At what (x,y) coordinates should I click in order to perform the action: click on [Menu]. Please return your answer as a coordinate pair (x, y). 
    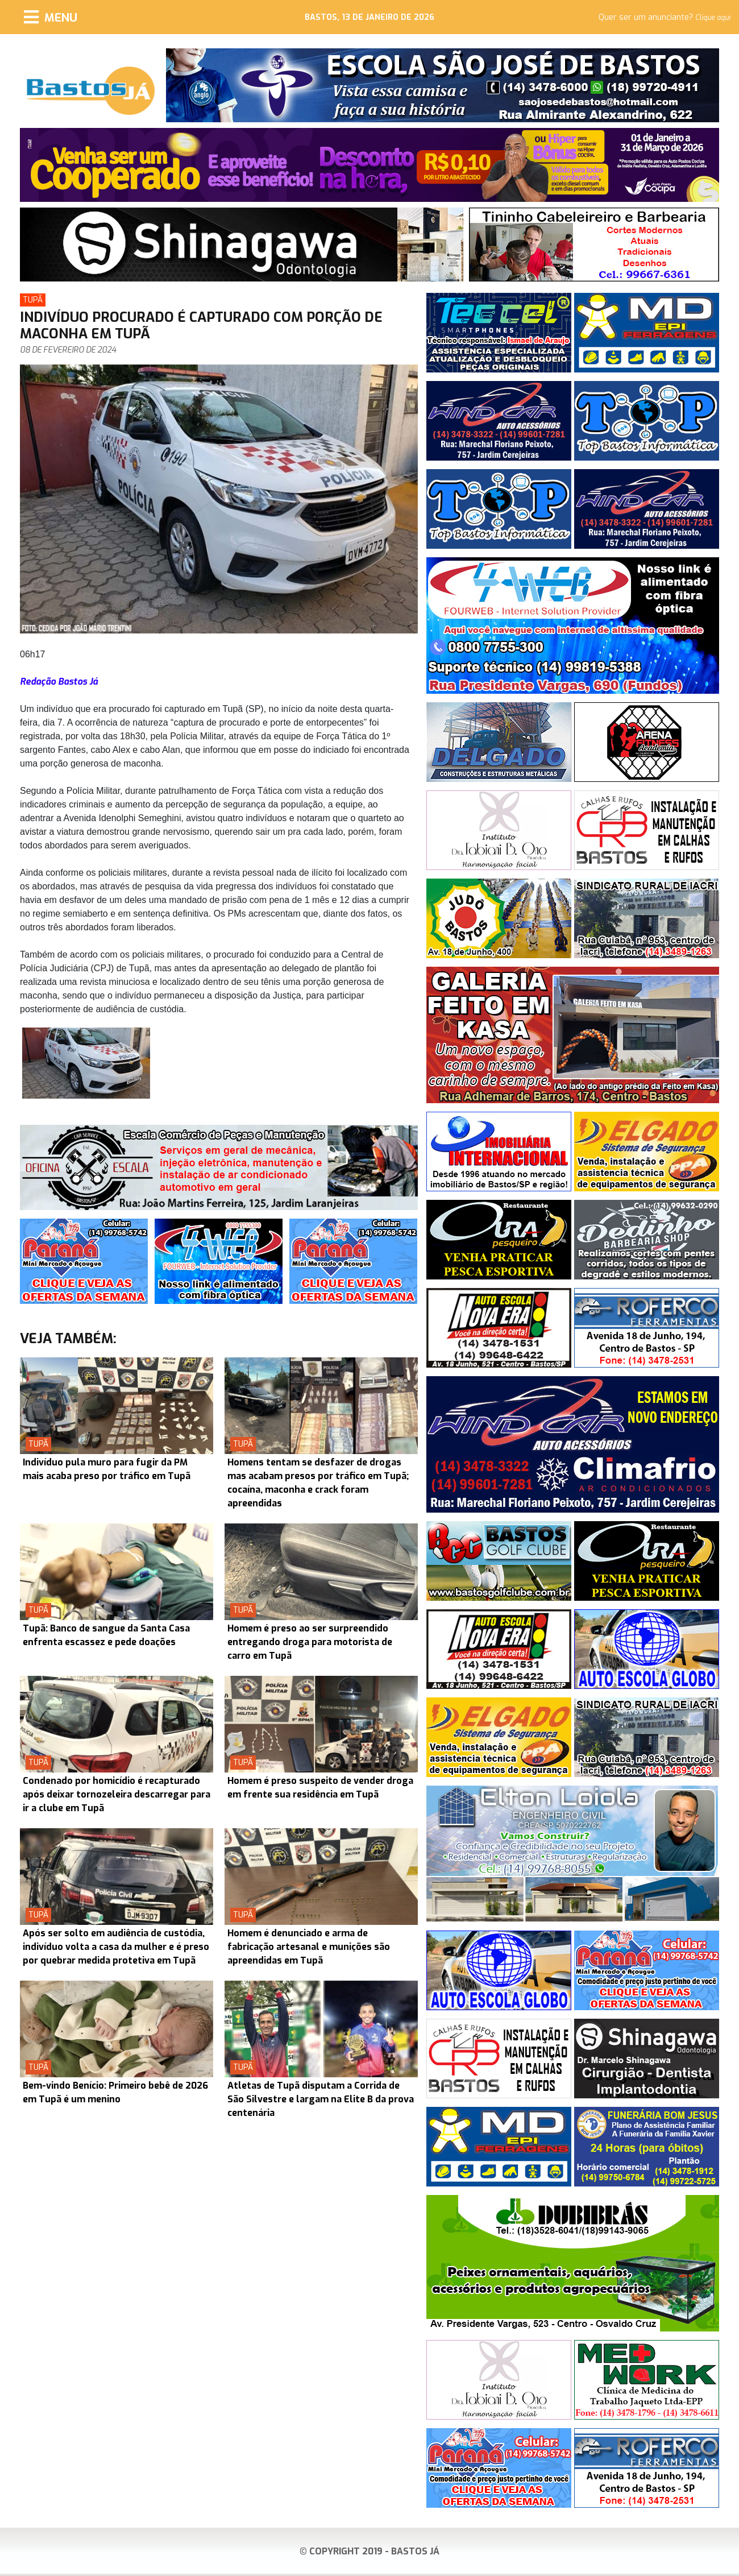
    Looking at the image, I should click on (50, 17).